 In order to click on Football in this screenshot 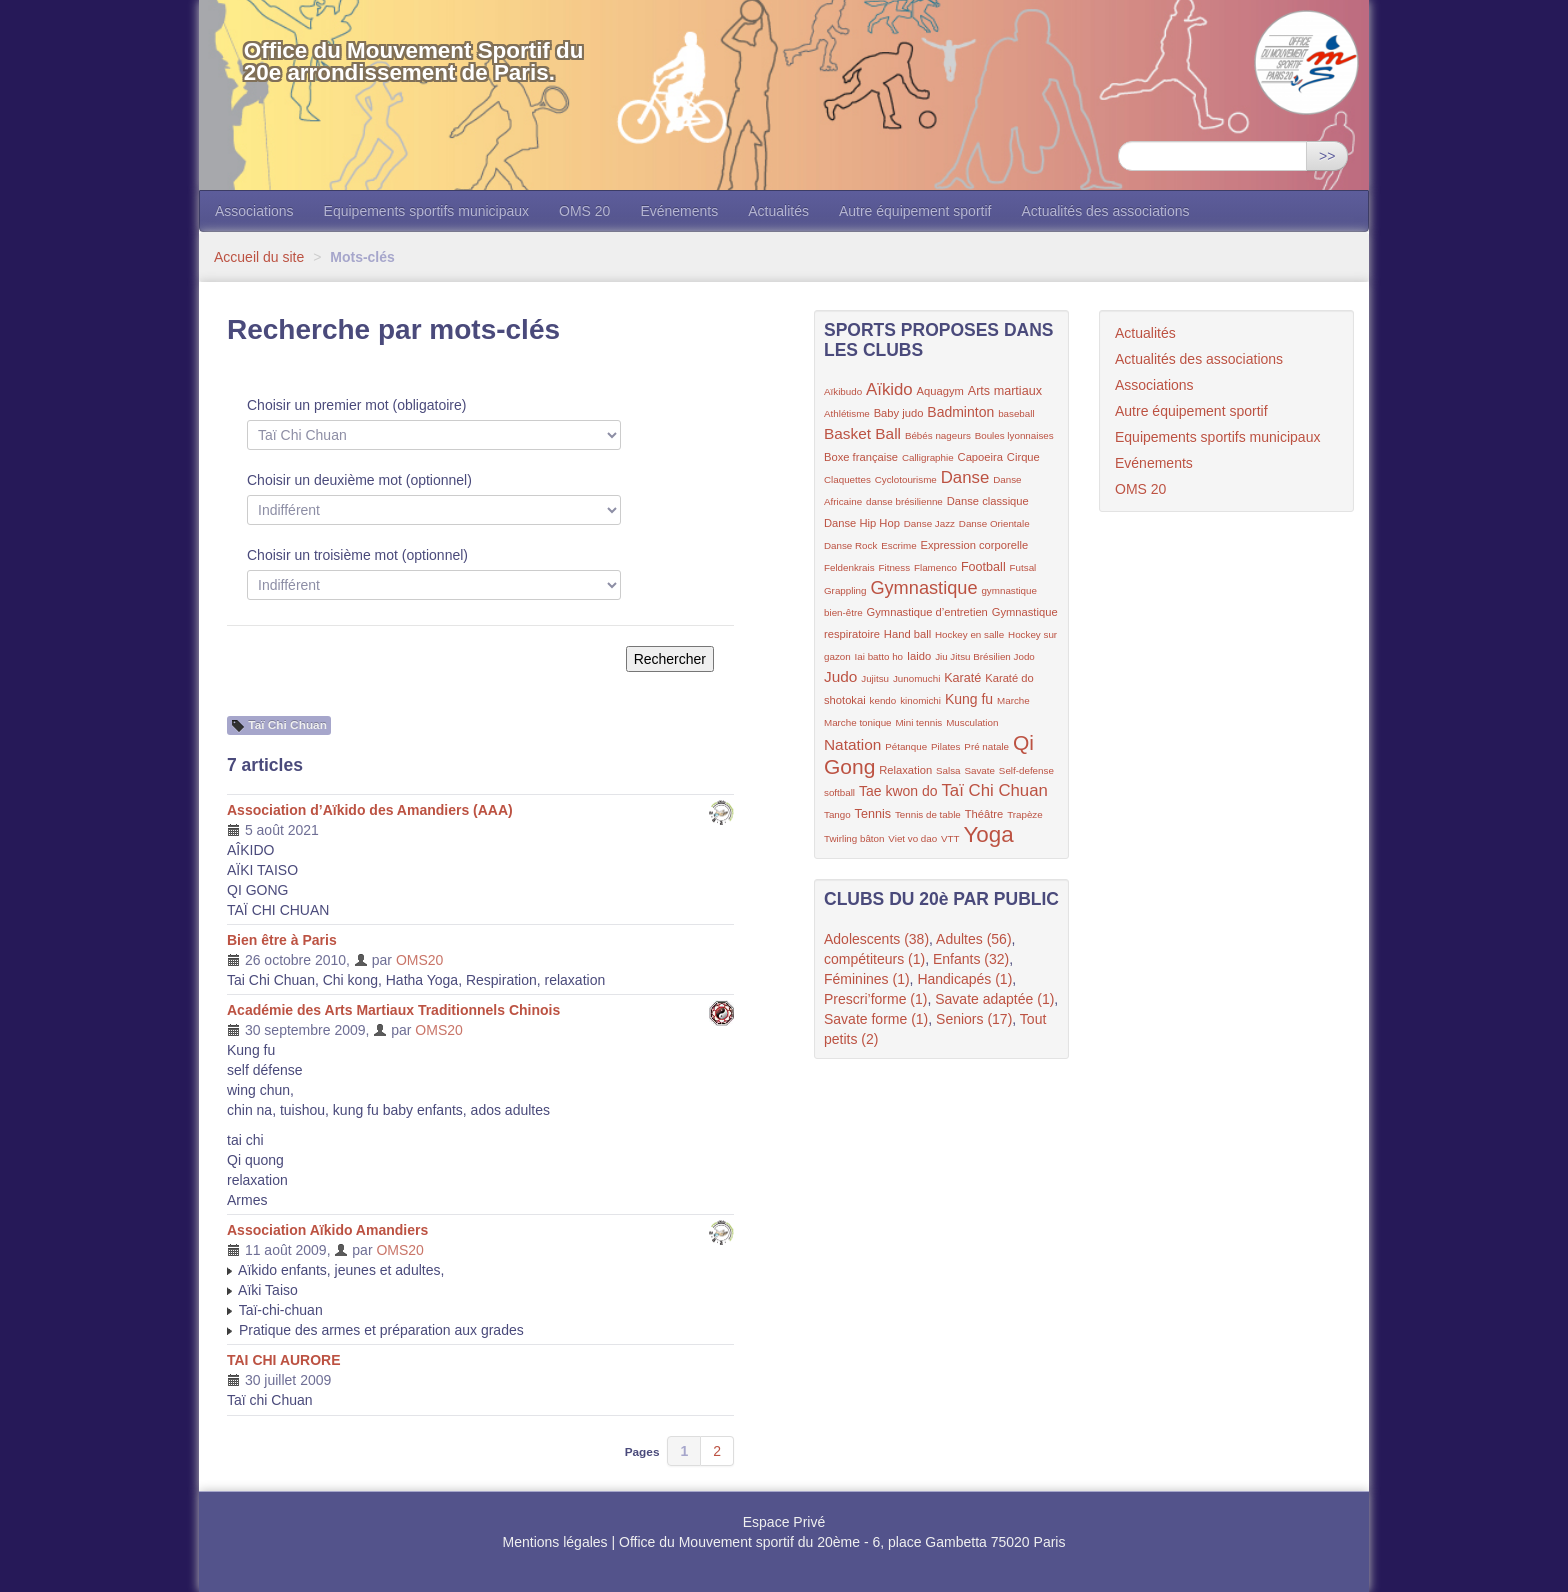, I will do `click(983, 567)`.